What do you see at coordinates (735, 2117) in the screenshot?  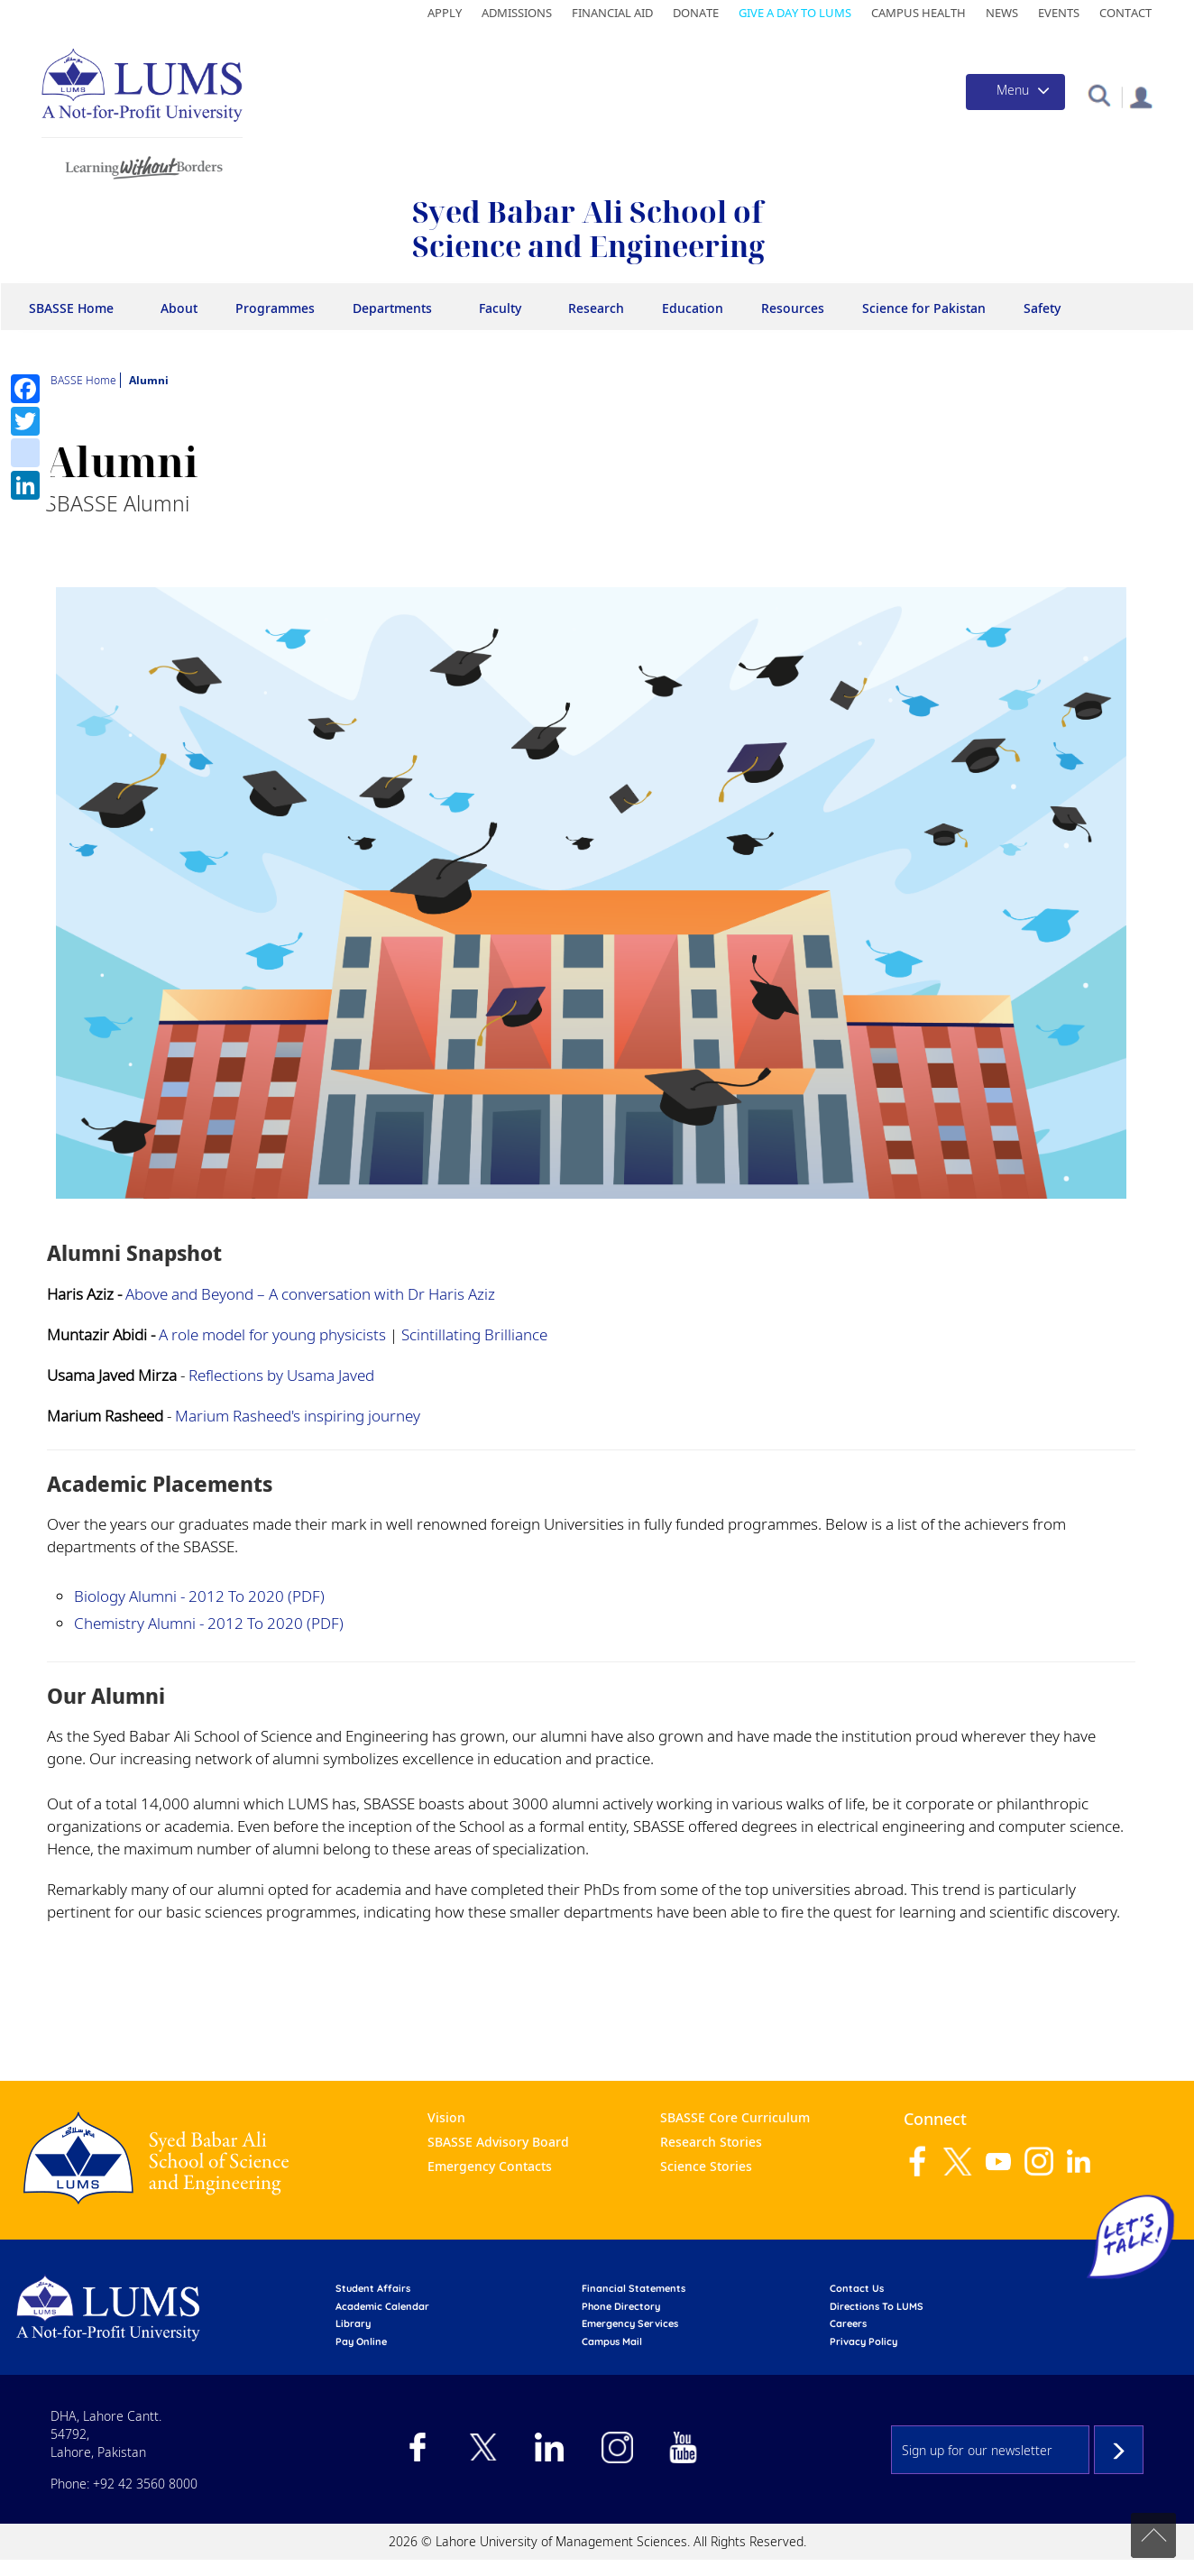 I see `SBASSE Core Curriculum` at bounding box center [735, 2117].